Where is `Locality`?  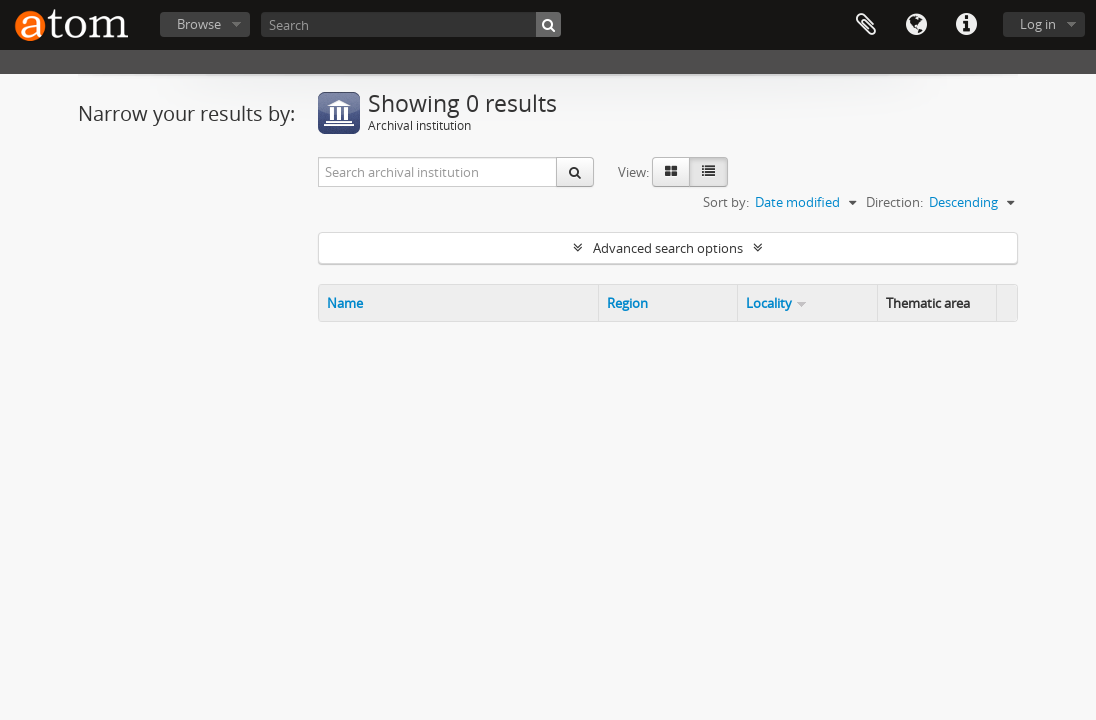
Locality is located at coordinates (769, 303).